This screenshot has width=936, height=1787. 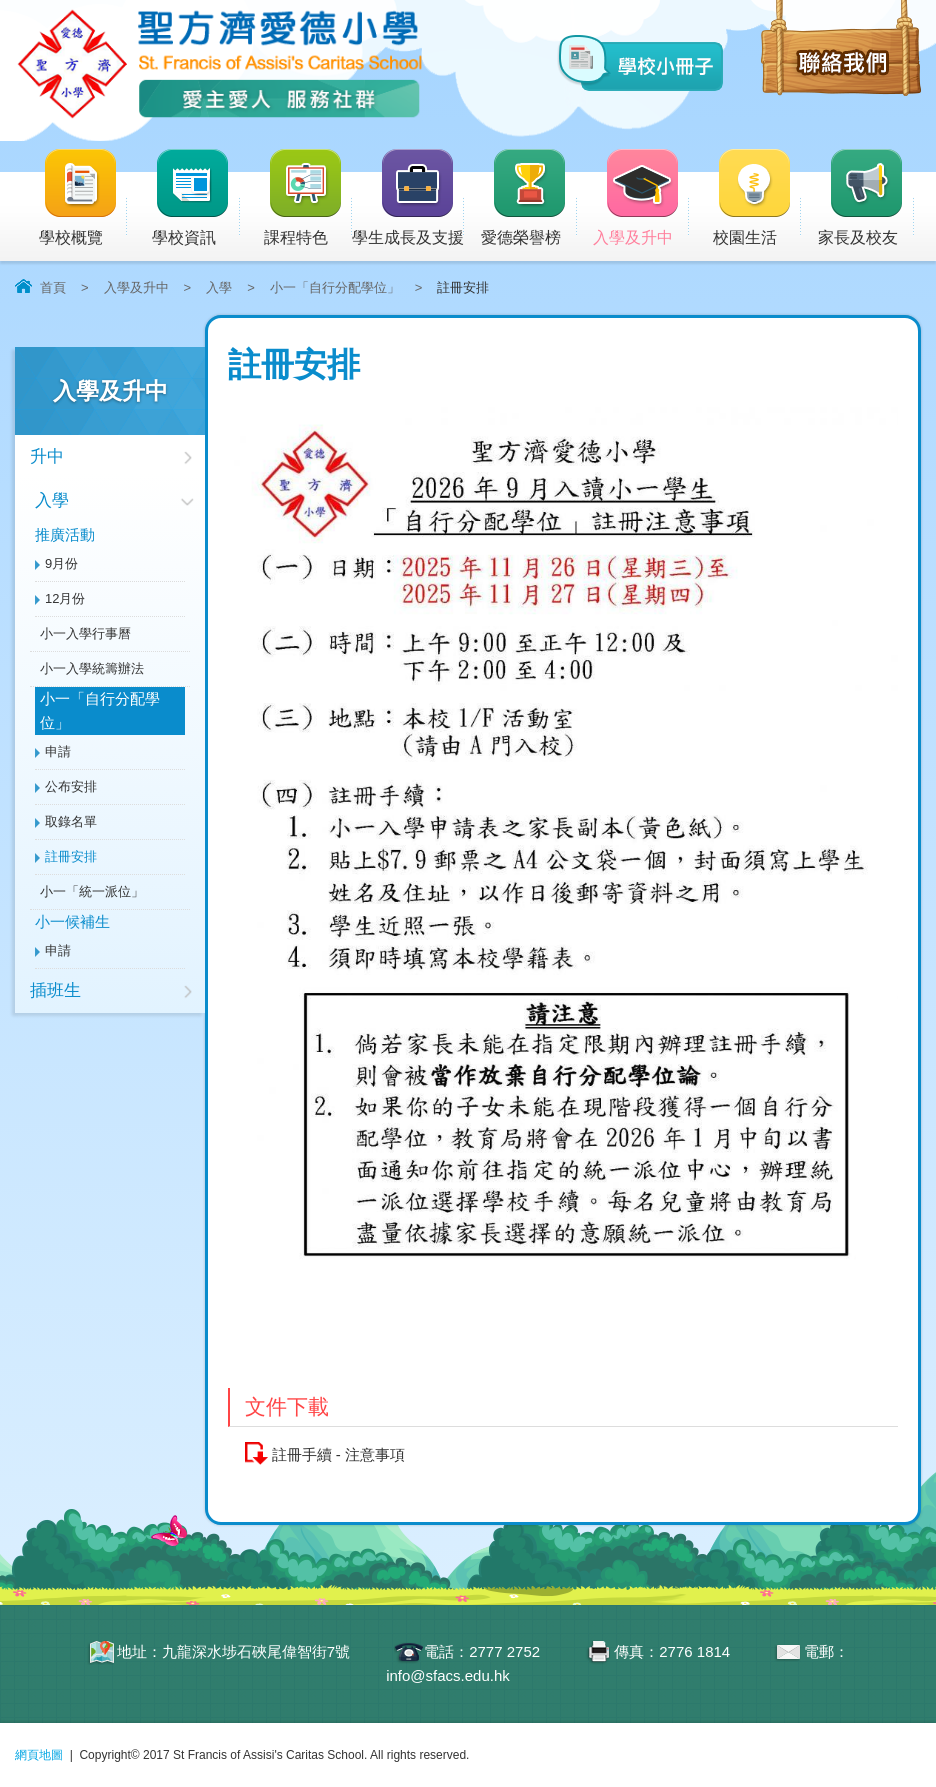 I want to click on 註冊安排, so click(x=71, y=856).